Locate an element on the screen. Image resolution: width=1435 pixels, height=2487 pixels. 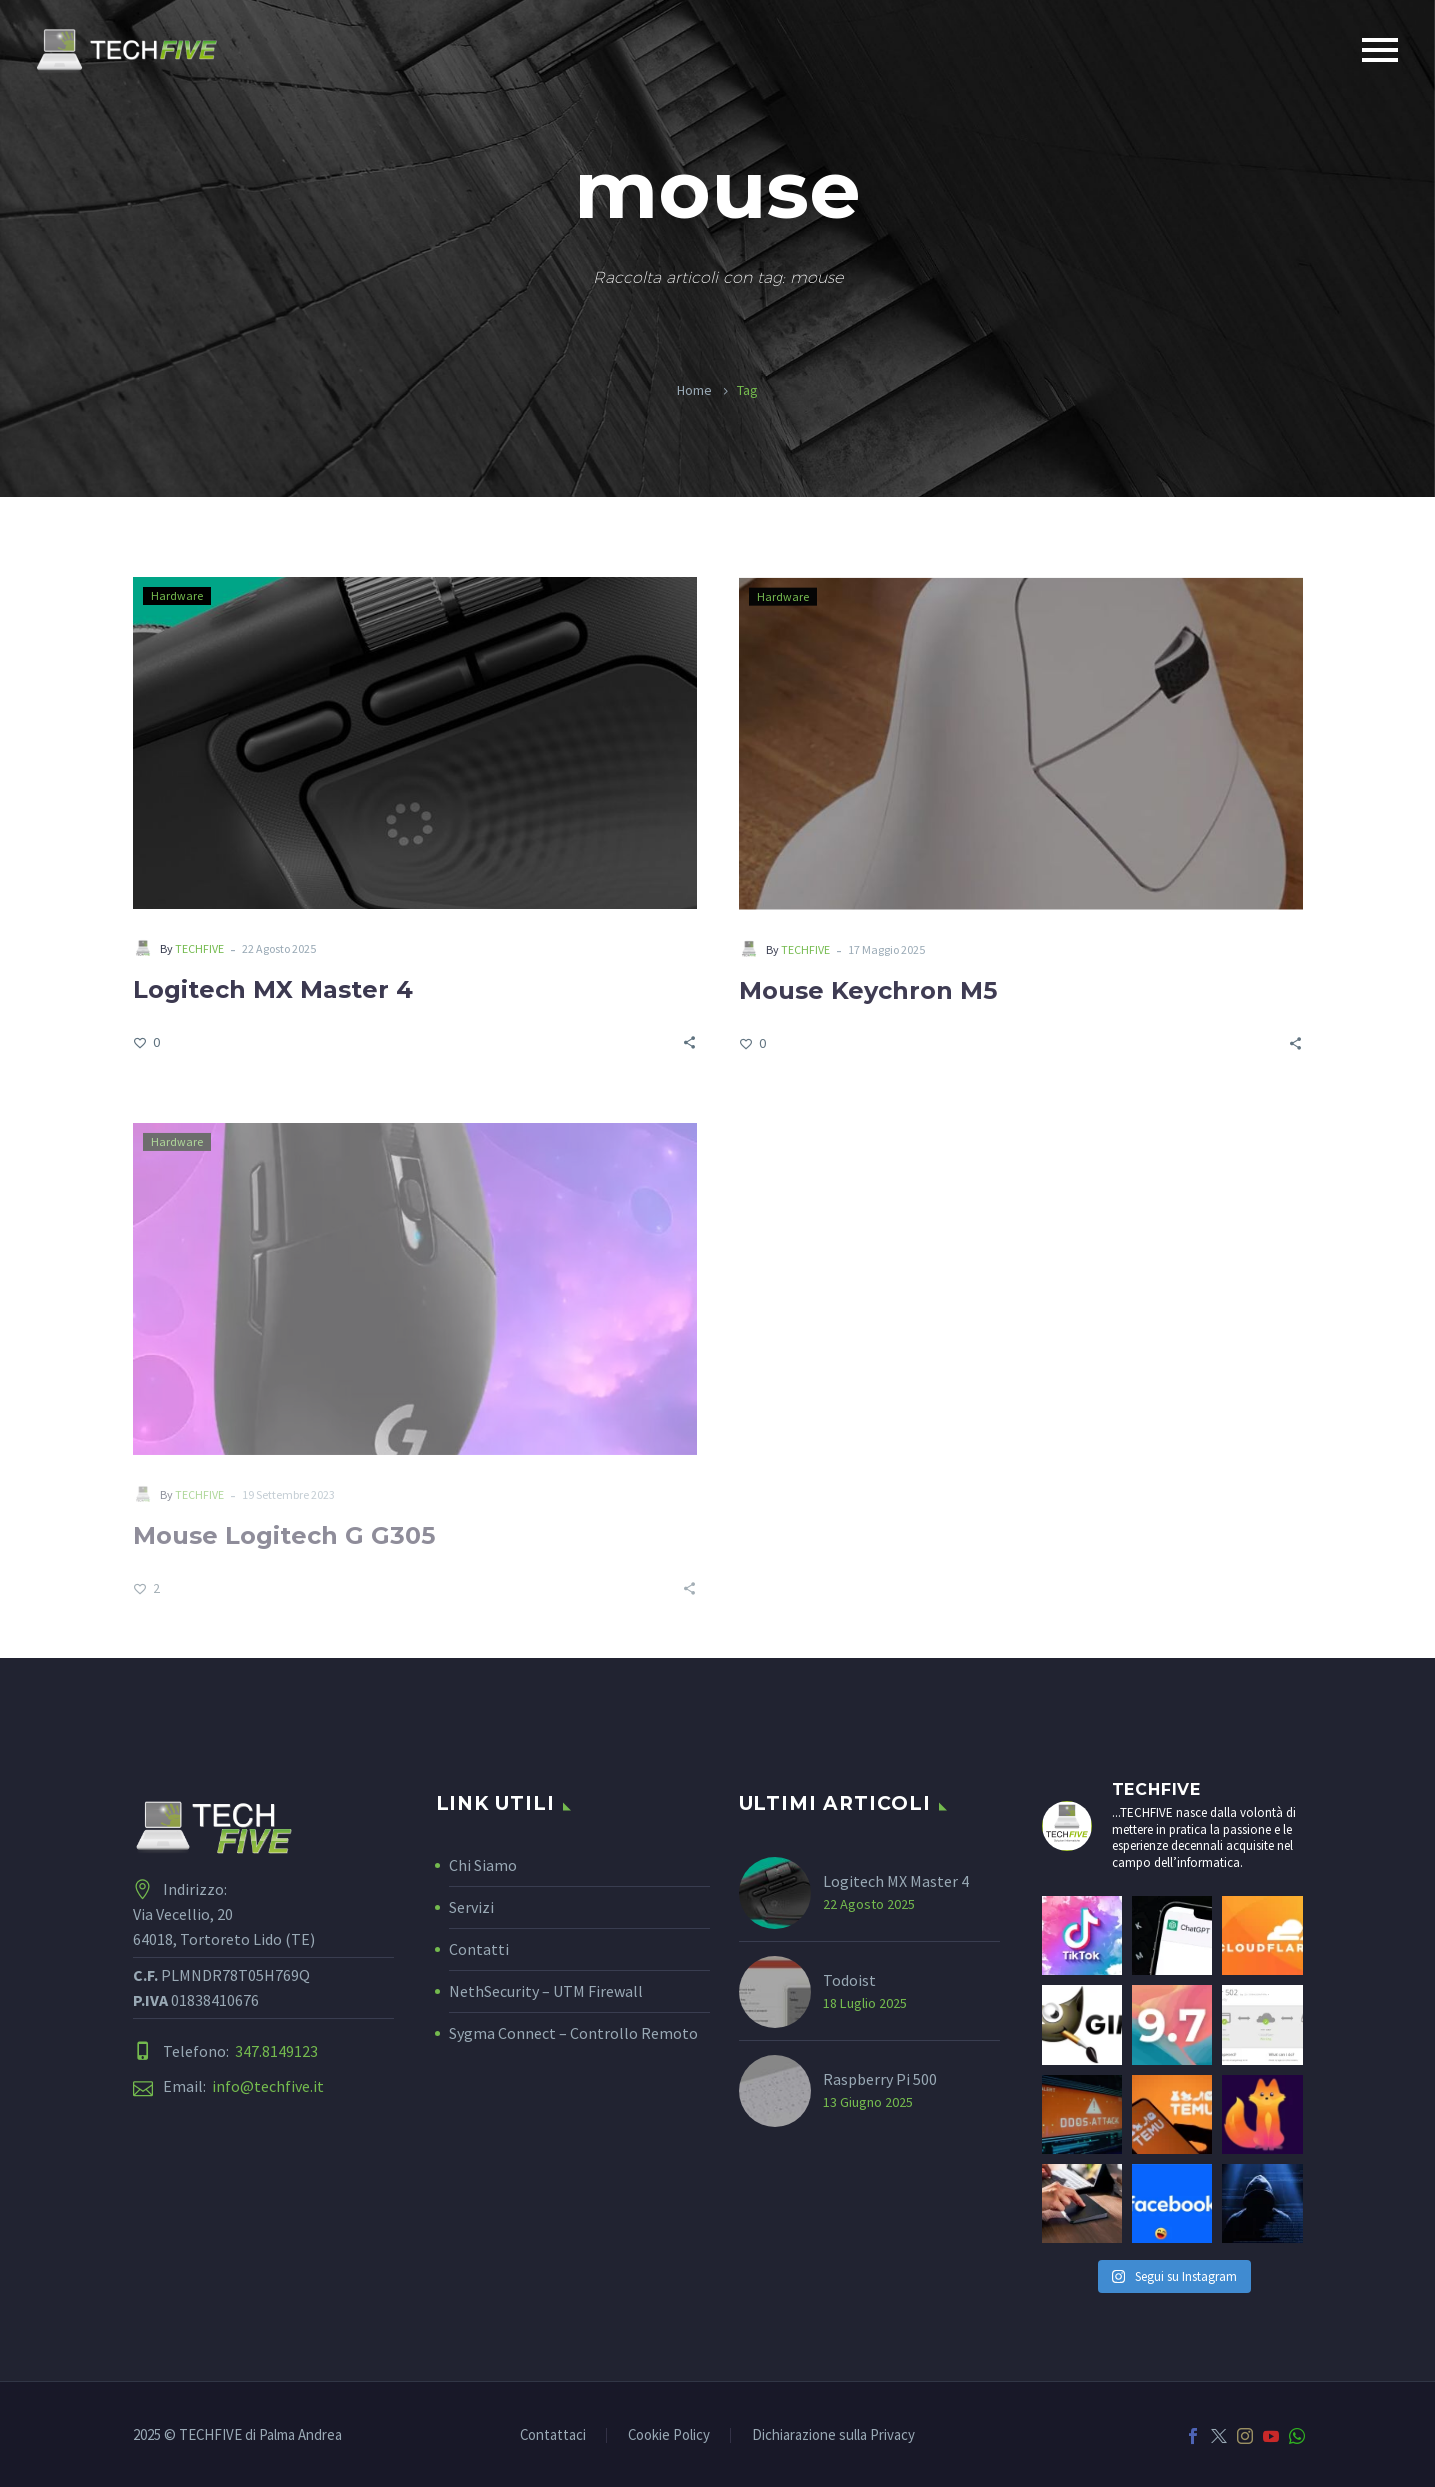
Contattaci is located at coordinates (553, 2435).